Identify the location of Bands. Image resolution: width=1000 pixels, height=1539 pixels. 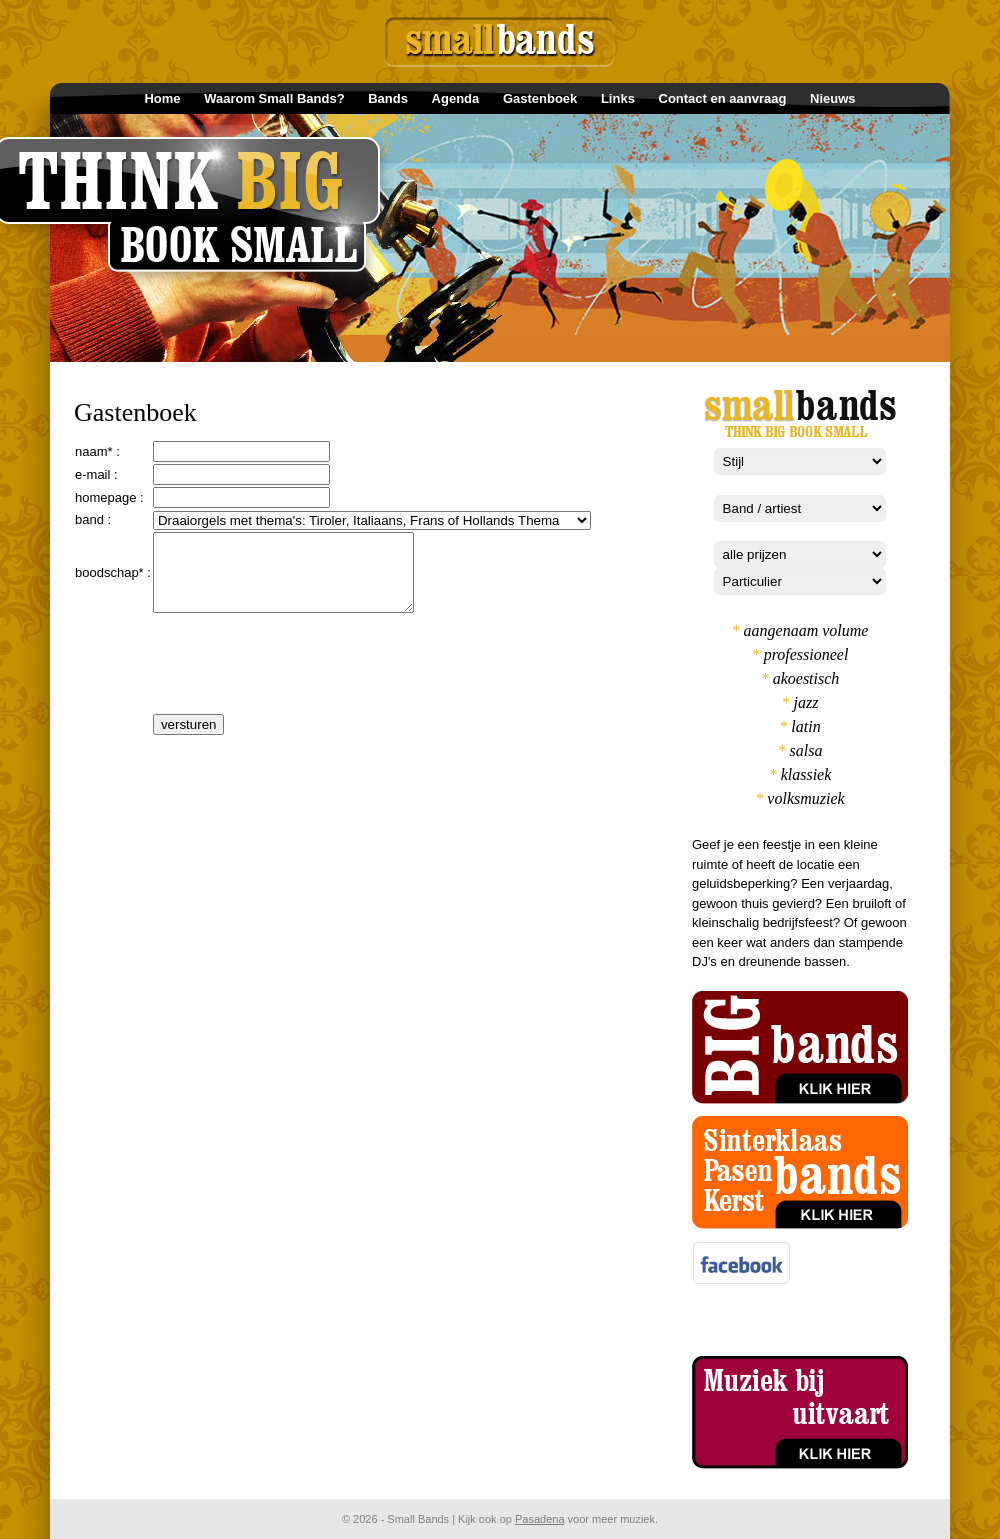
(388, 98).